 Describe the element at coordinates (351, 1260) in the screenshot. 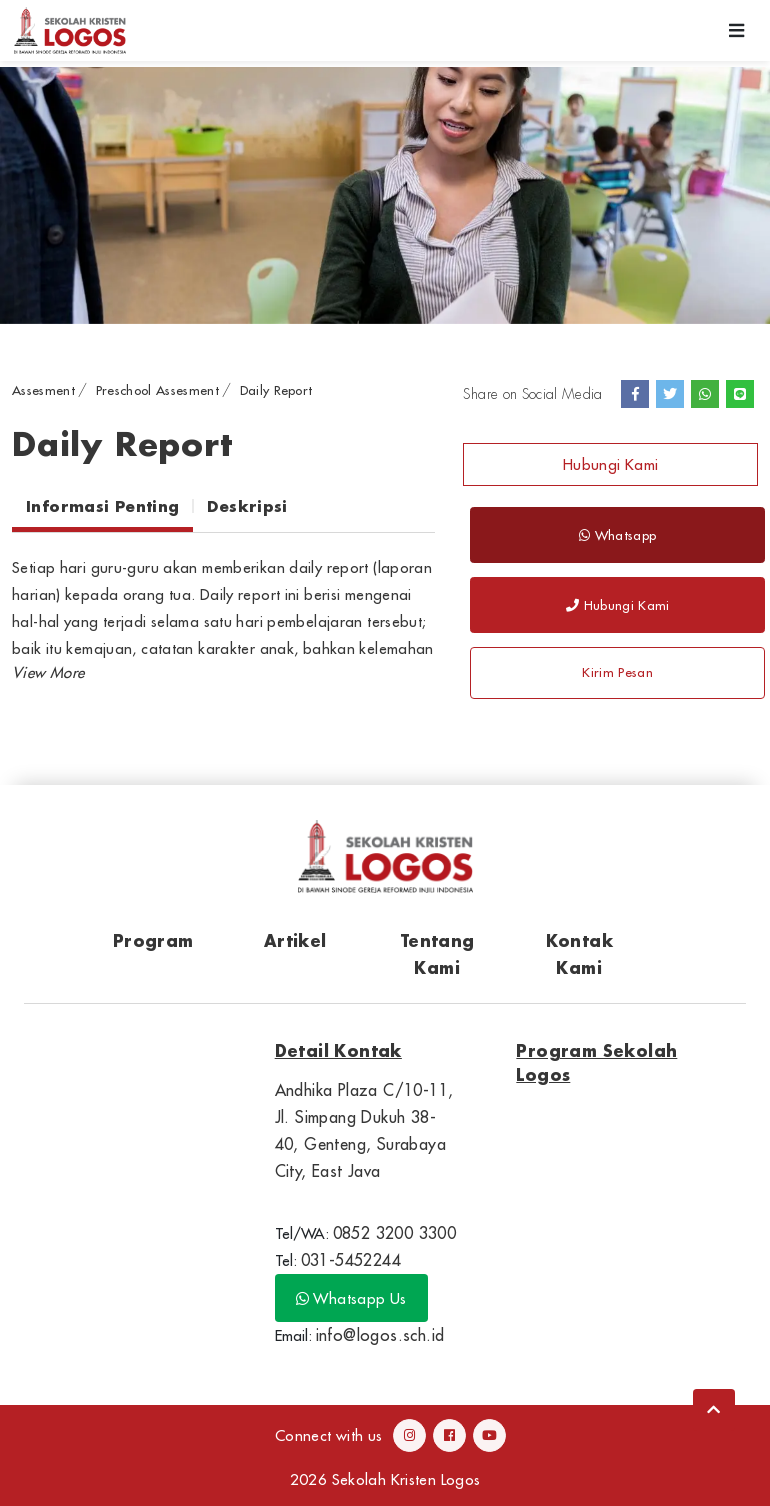

I see `031-5452244` at that location.